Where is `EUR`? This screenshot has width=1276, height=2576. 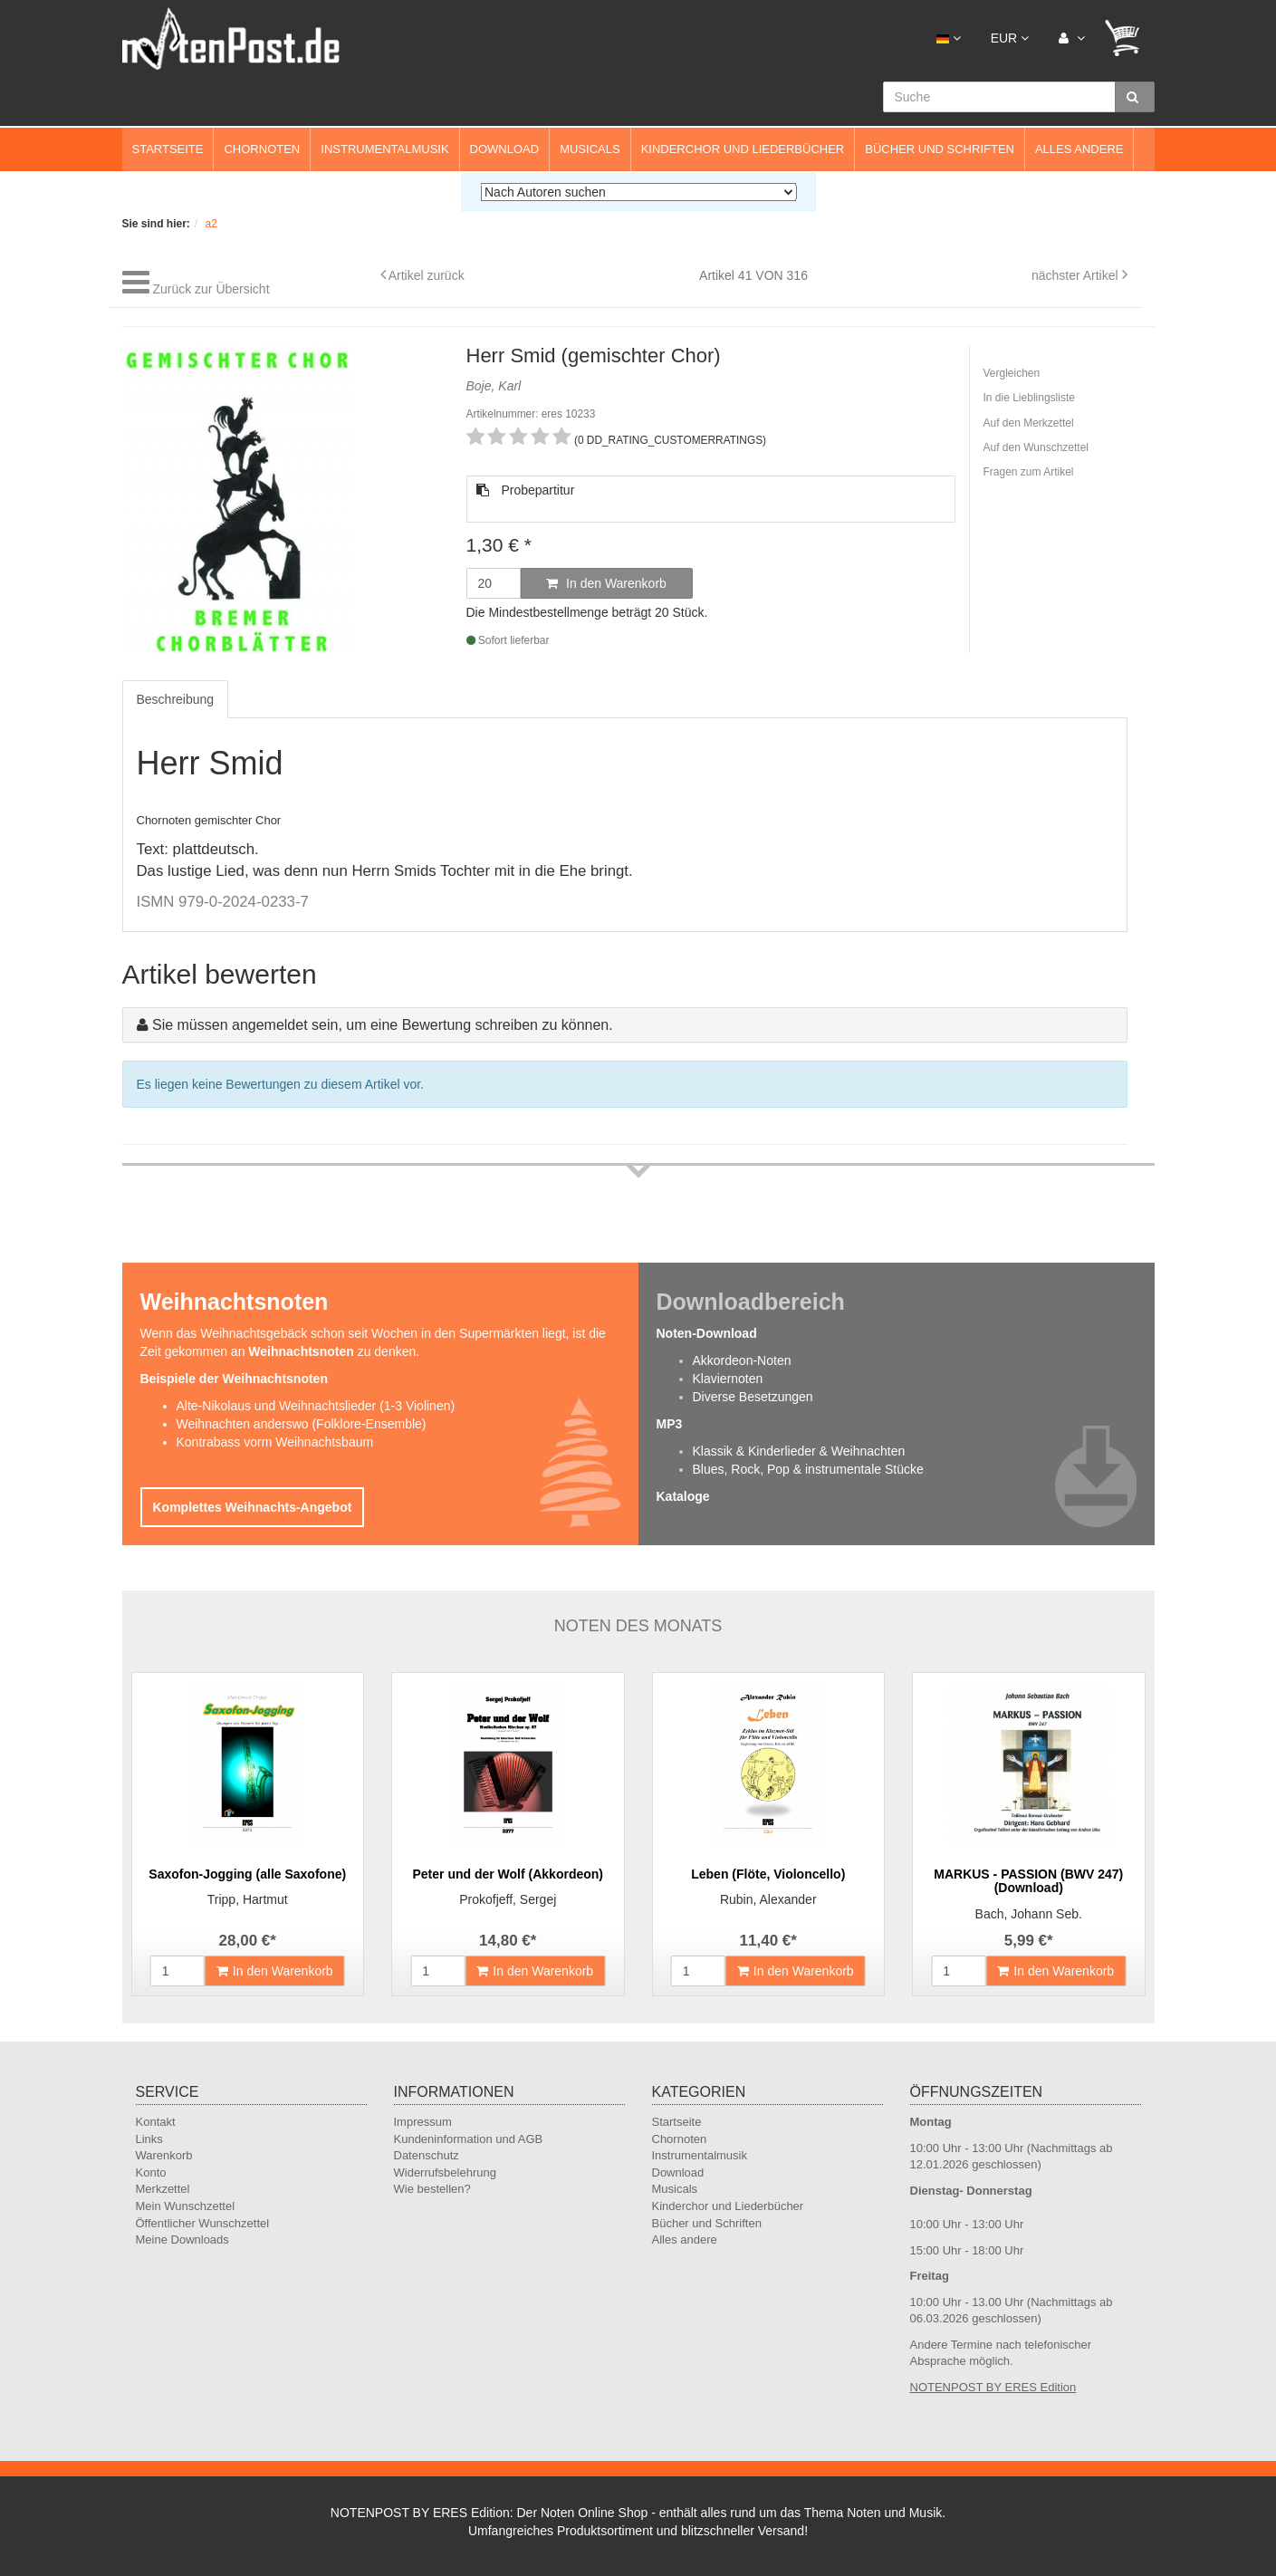
EUR is located at coordinates (1010, 38).